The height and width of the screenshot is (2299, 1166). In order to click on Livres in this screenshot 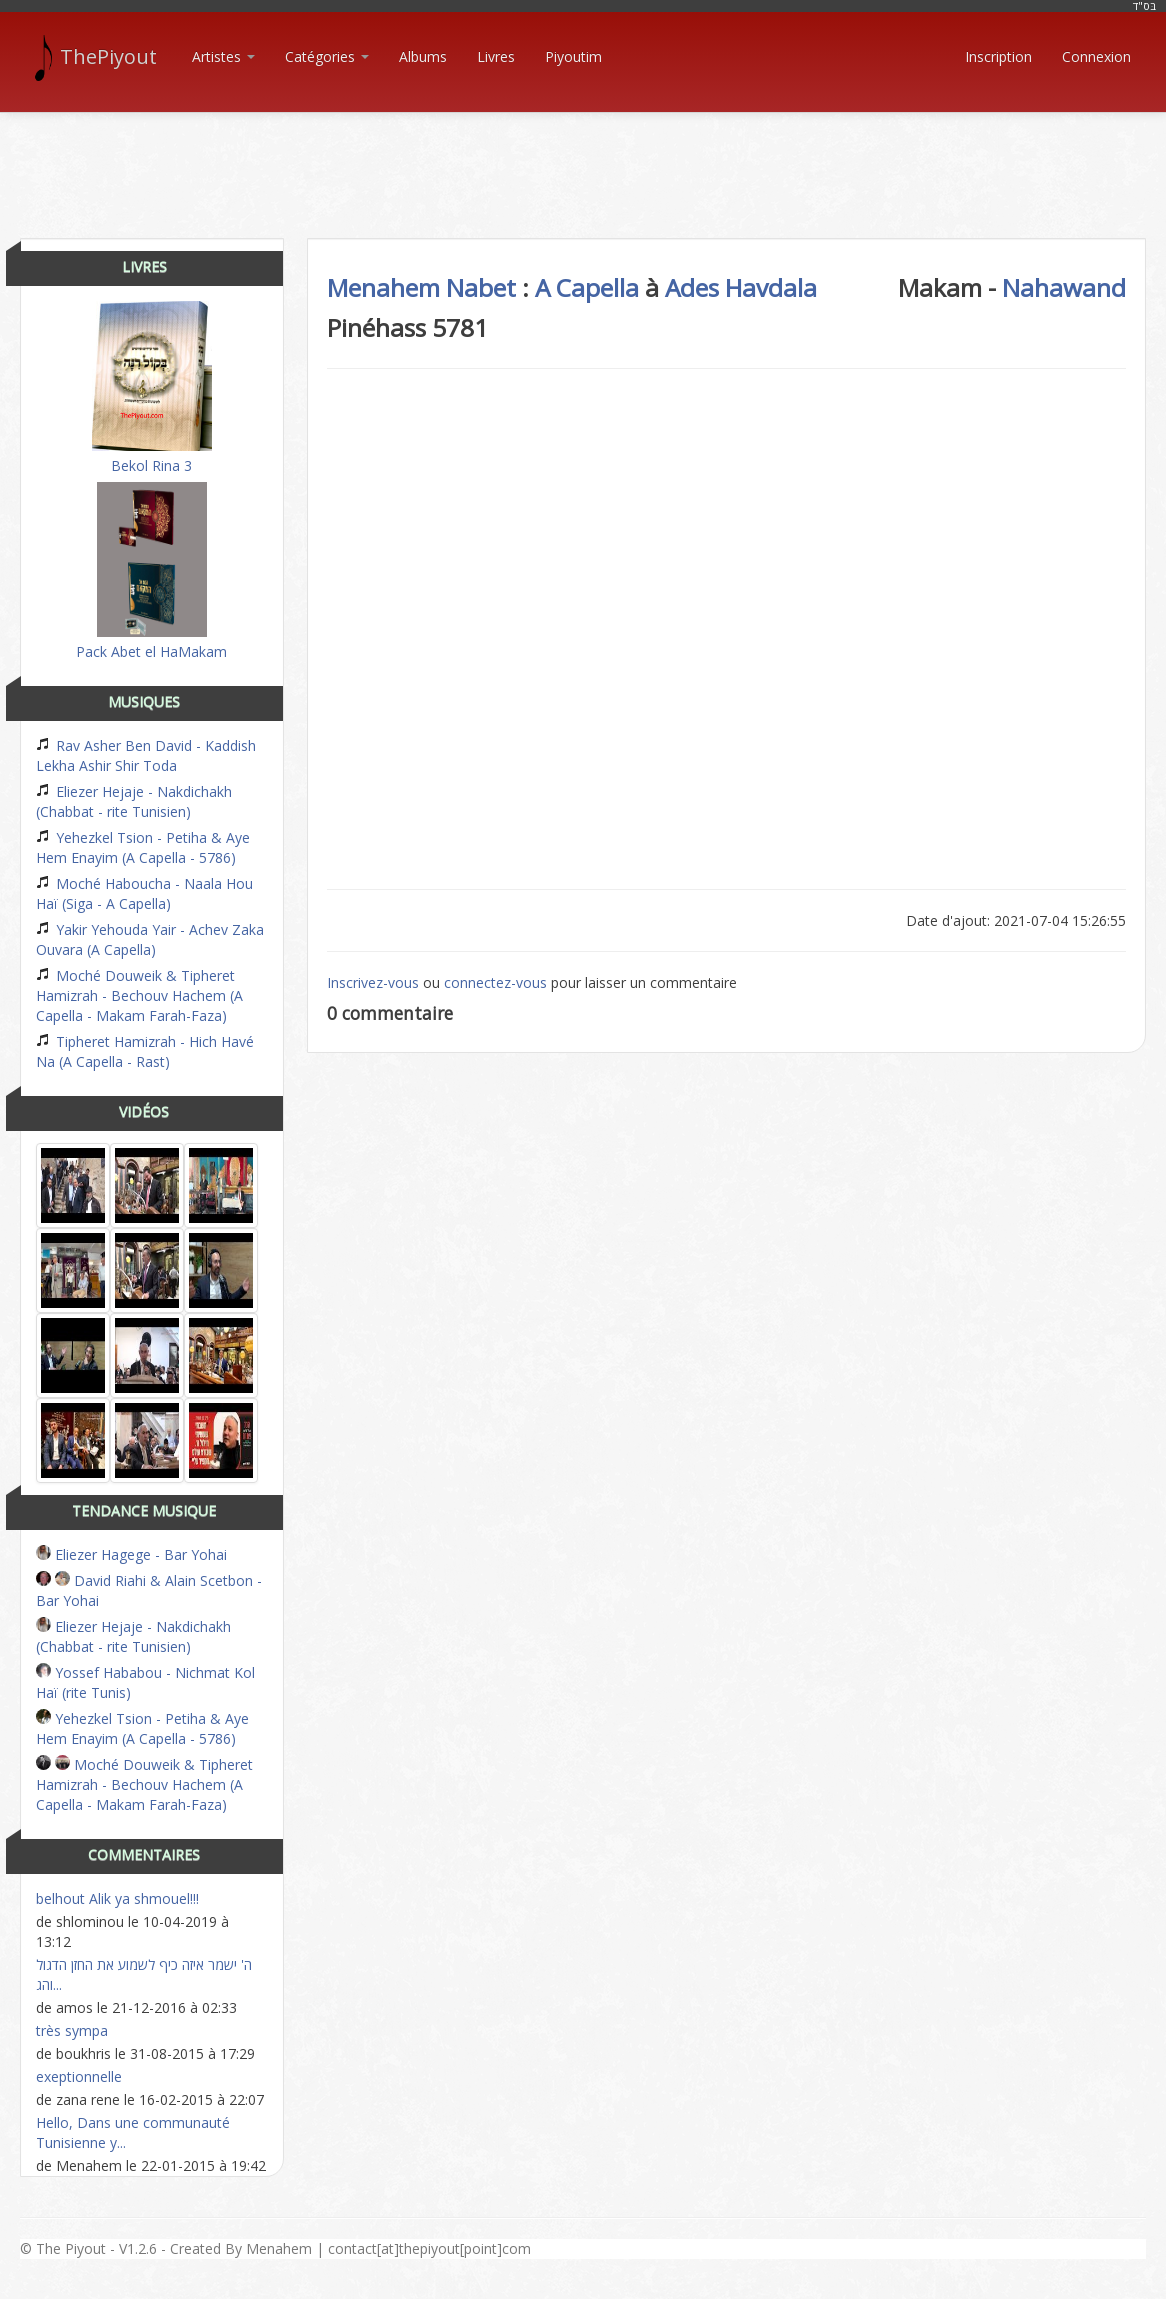, I will do `click(496, 56)`.